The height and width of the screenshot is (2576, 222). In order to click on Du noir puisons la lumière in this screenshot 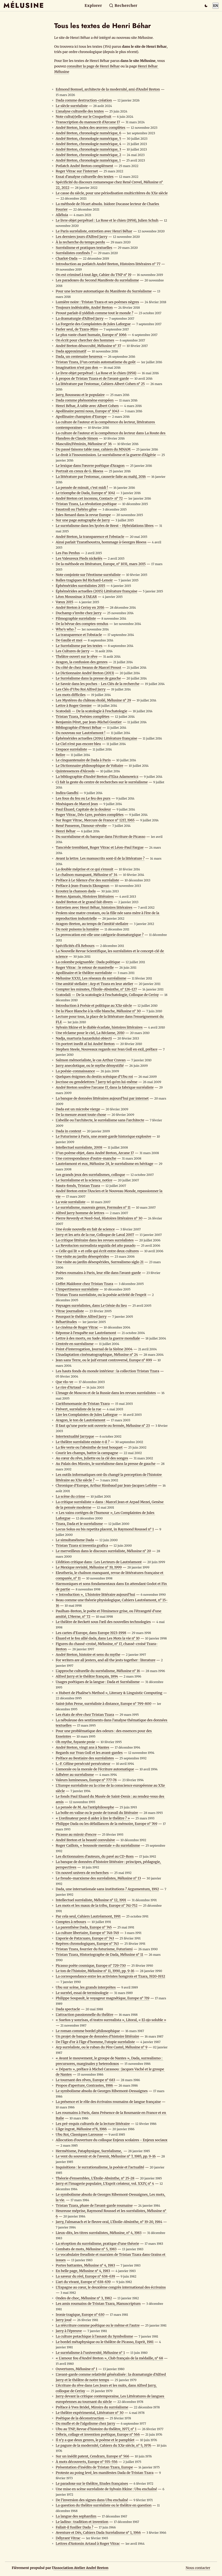, I will do `click(77, 929)`.